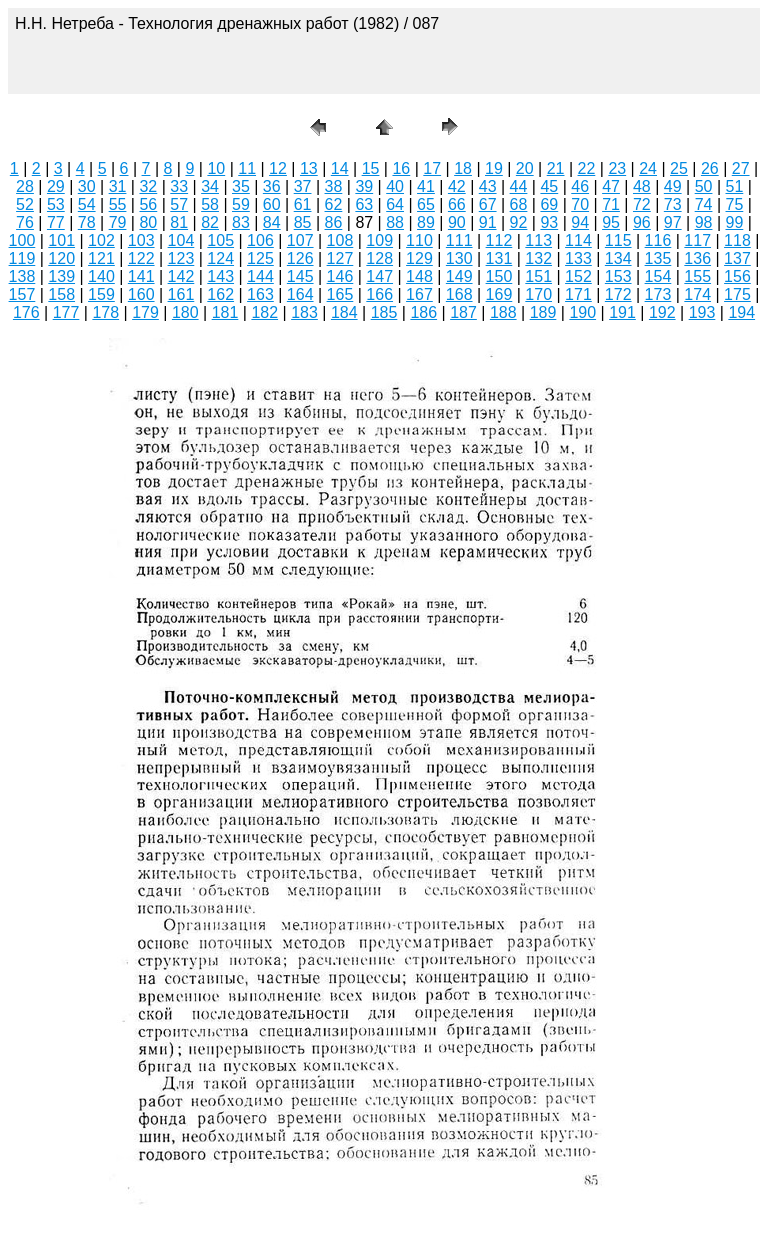  Describe the element at coordinates (658, 294) in the screenshot. I see `173` at that location.